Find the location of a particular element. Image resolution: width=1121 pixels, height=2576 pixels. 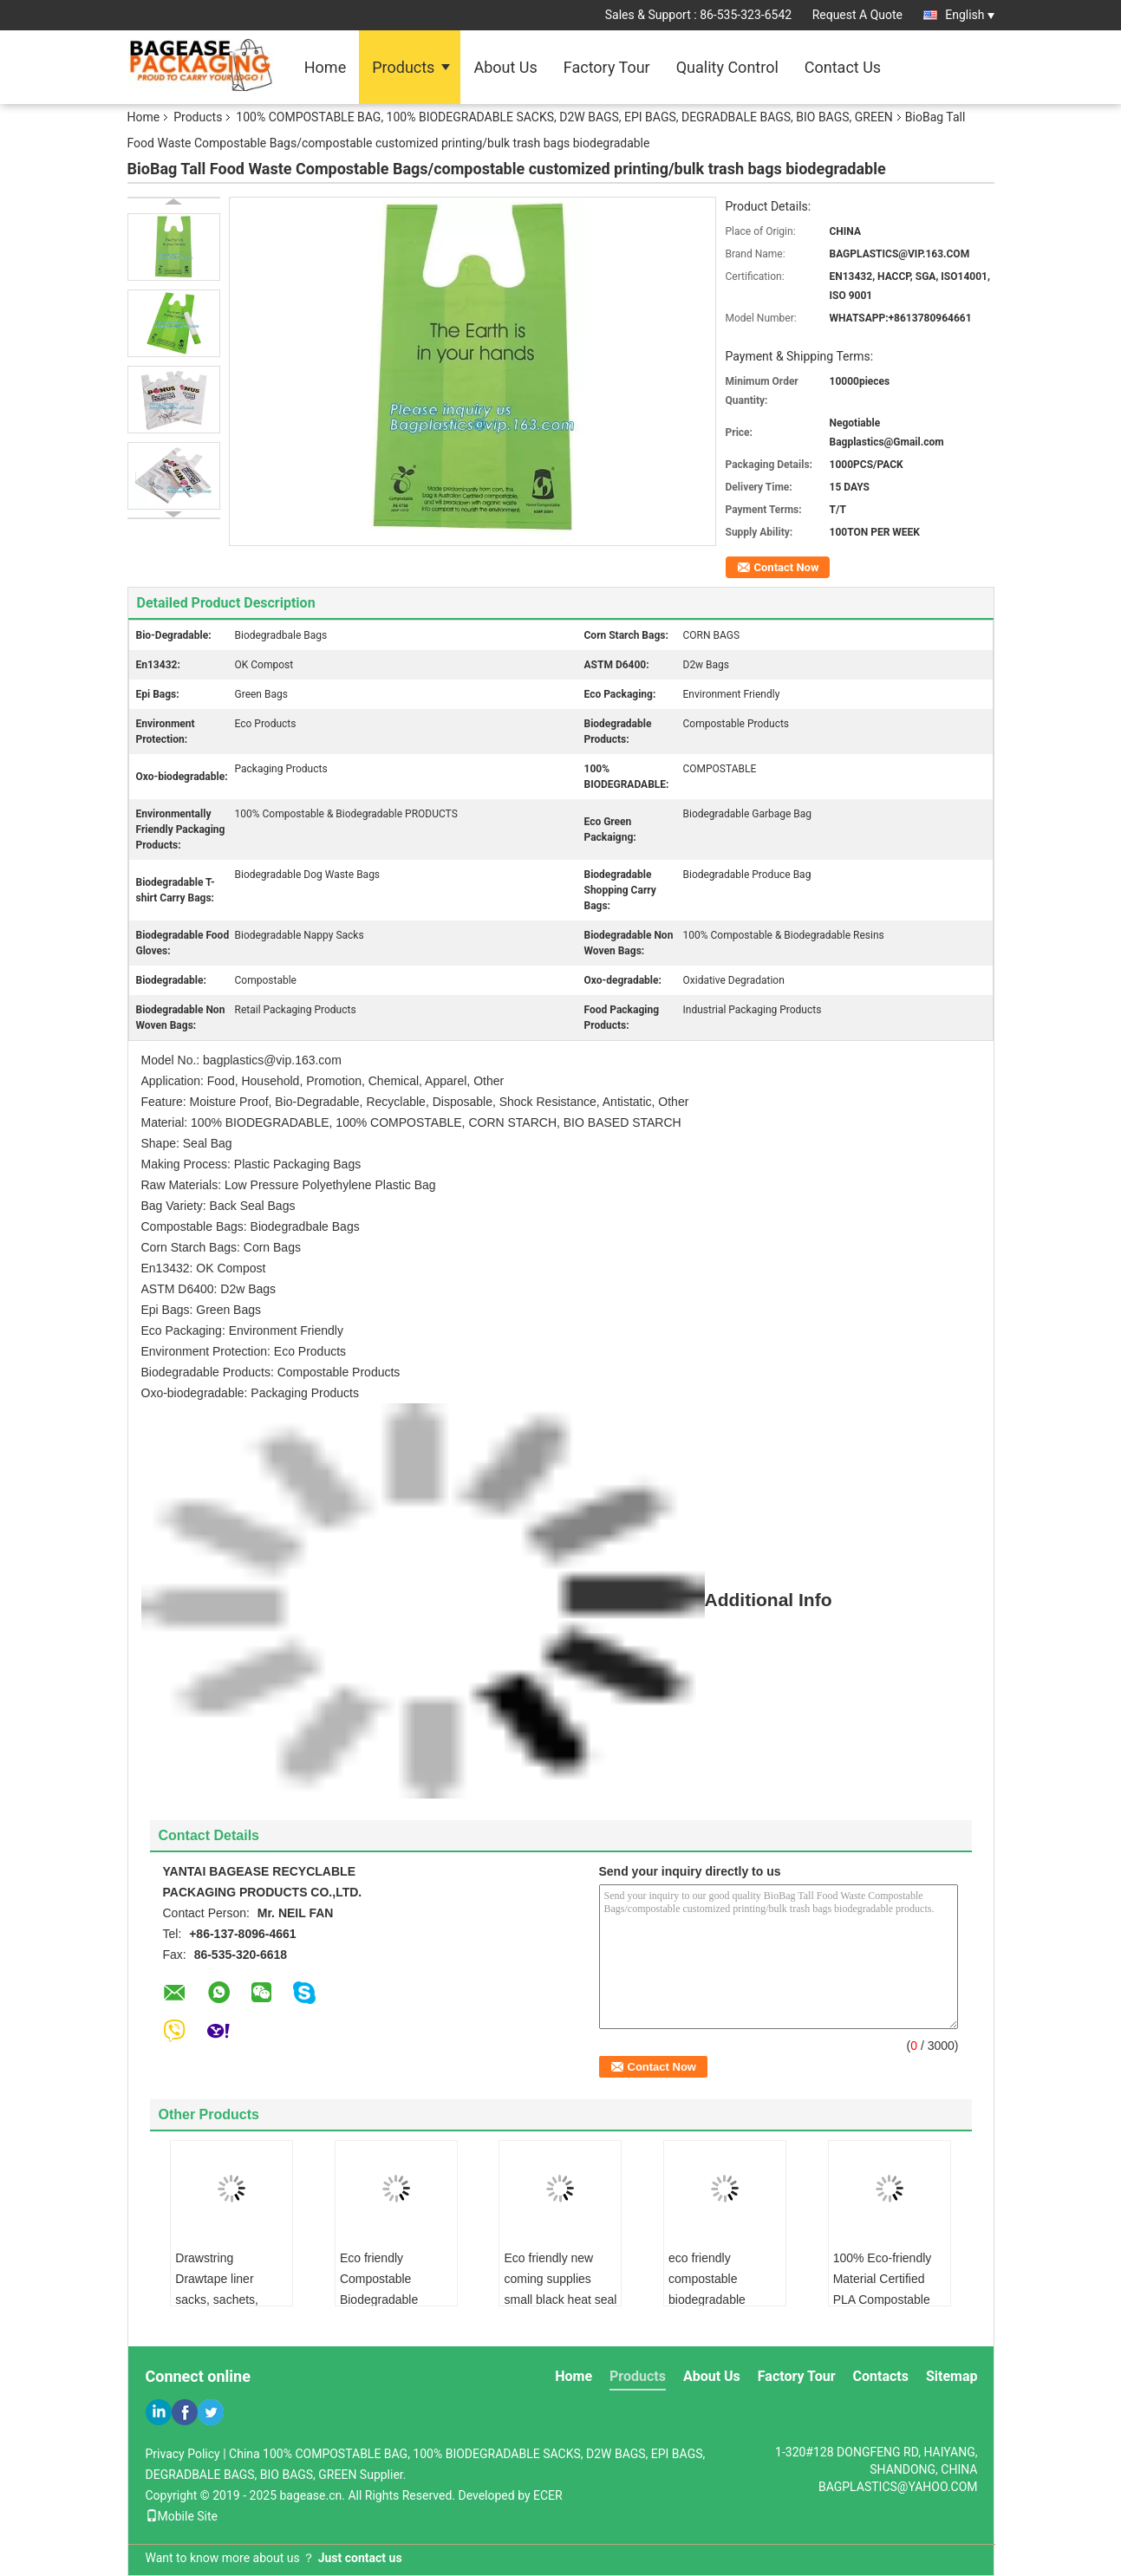

Sitemap is located at coordinates (952, 2376).